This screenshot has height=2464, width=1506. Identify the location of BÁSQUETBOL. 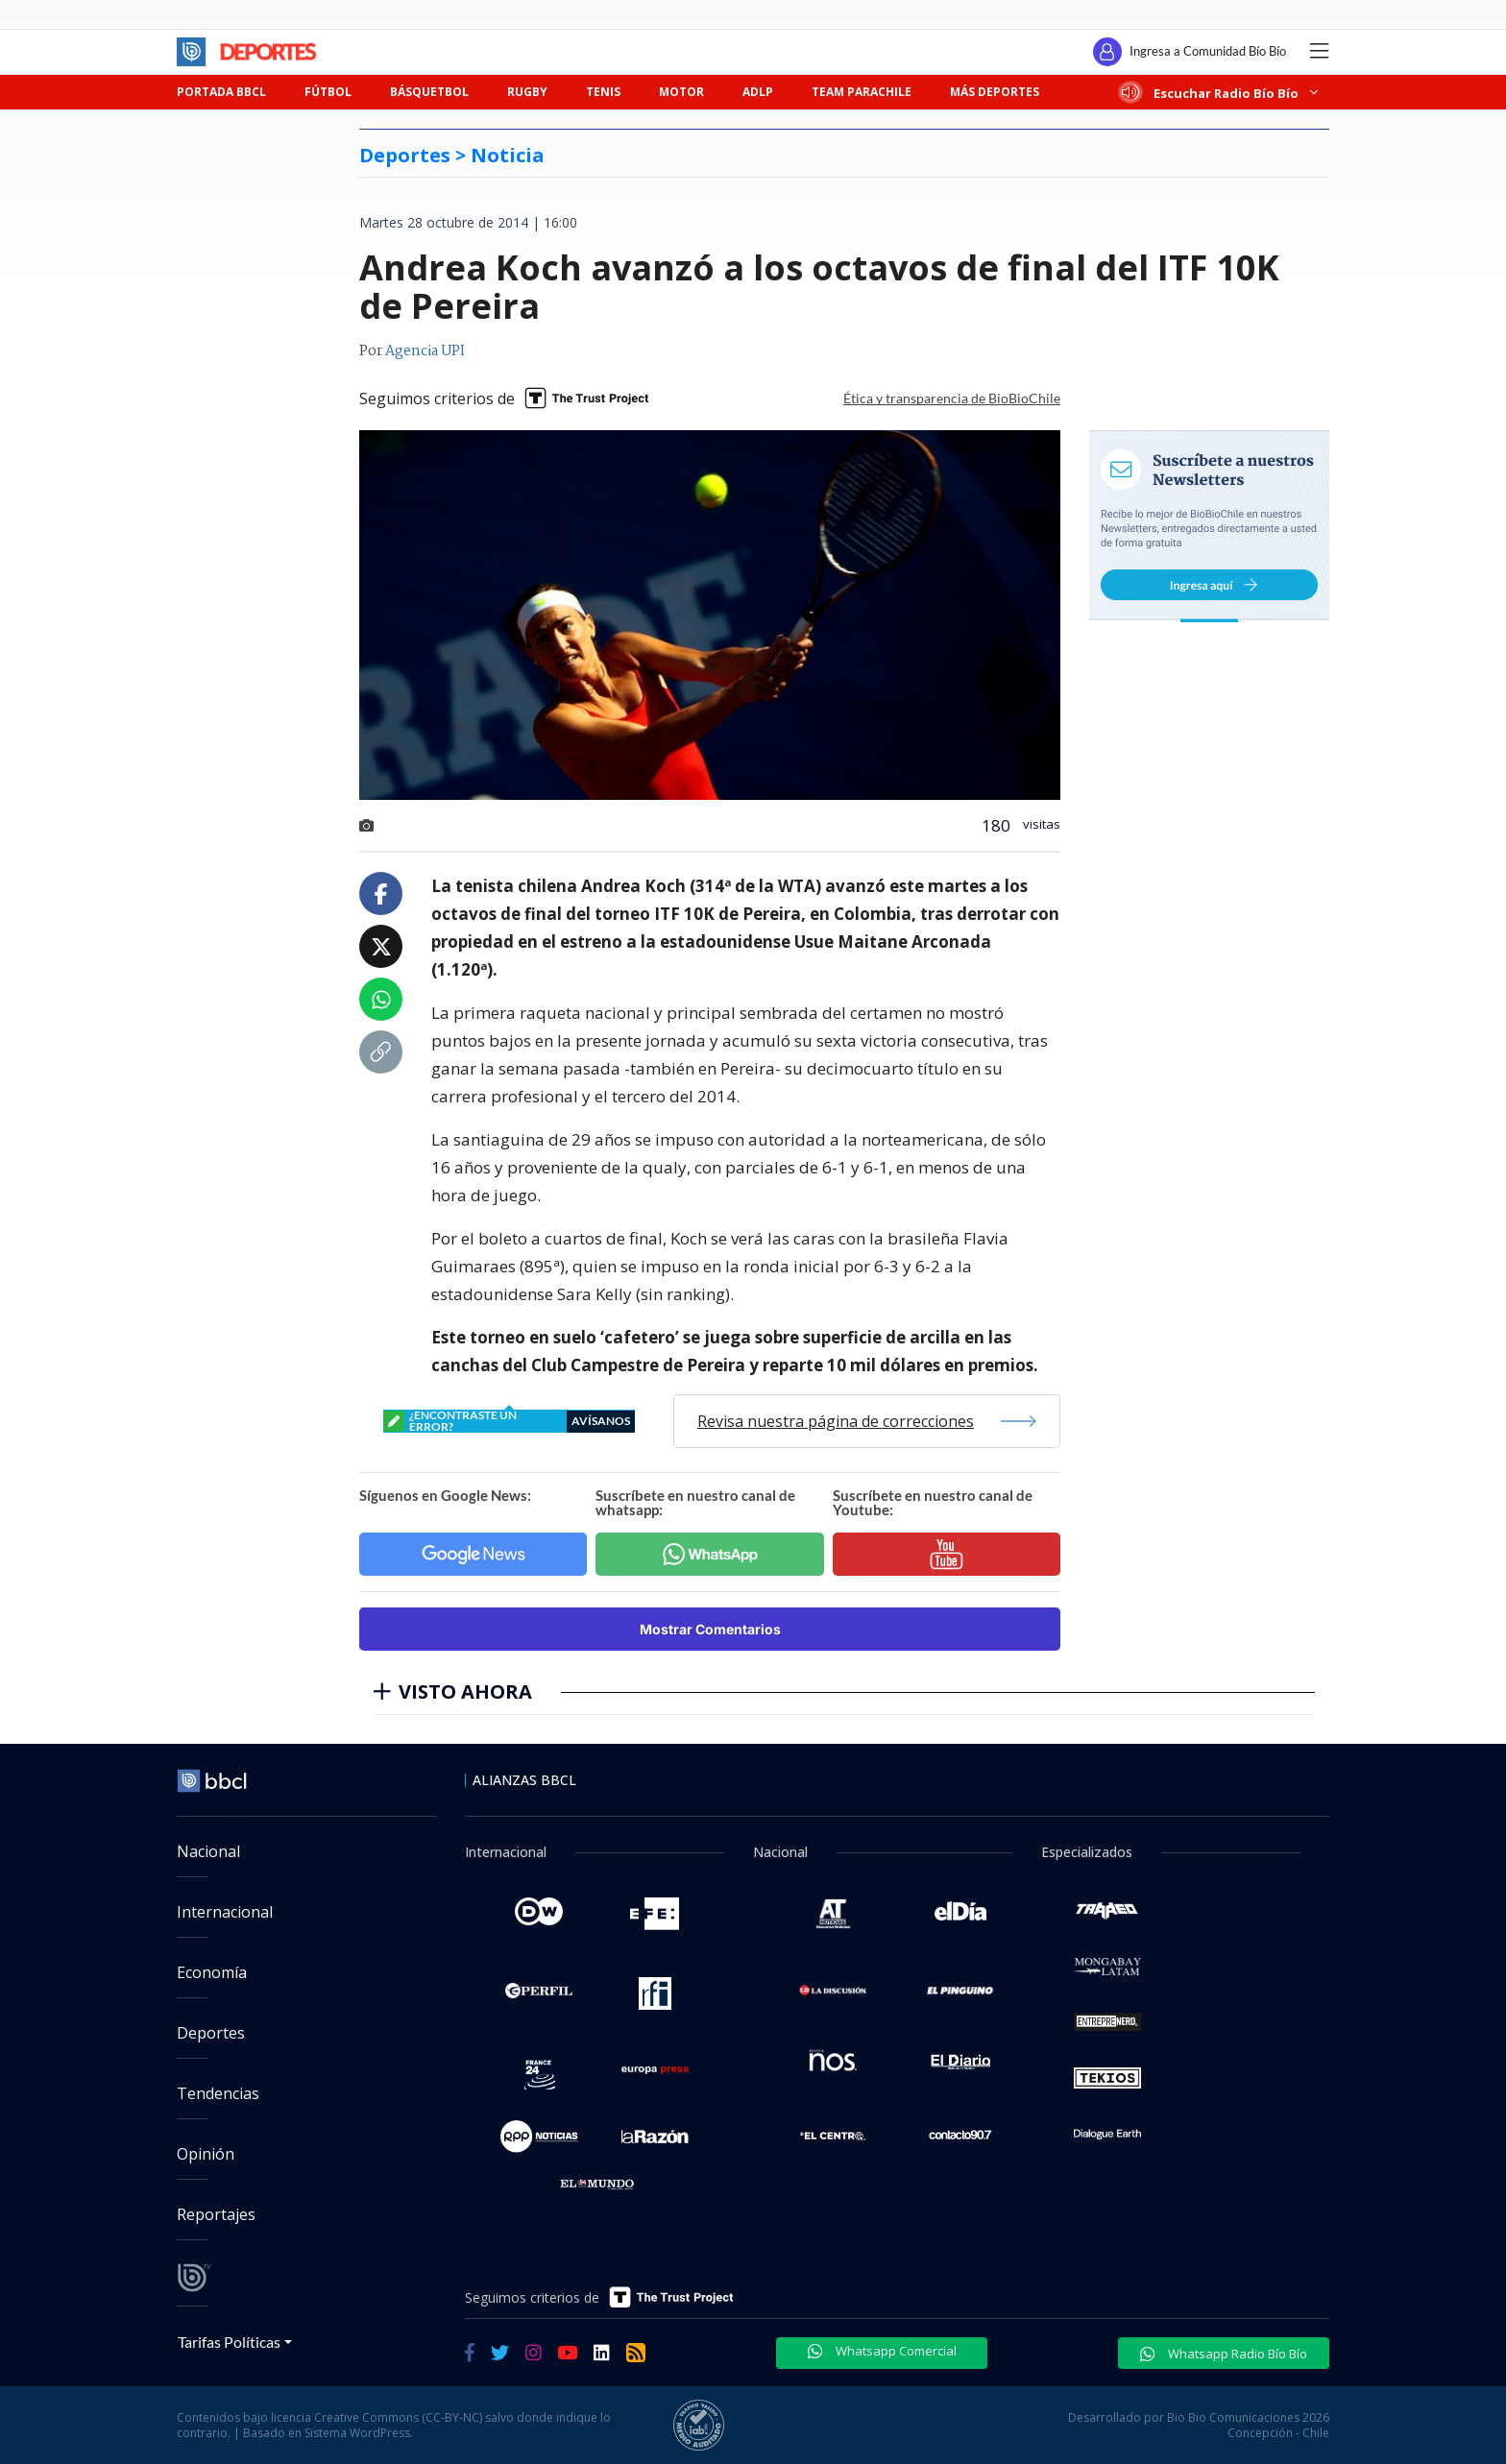
(429, 92).